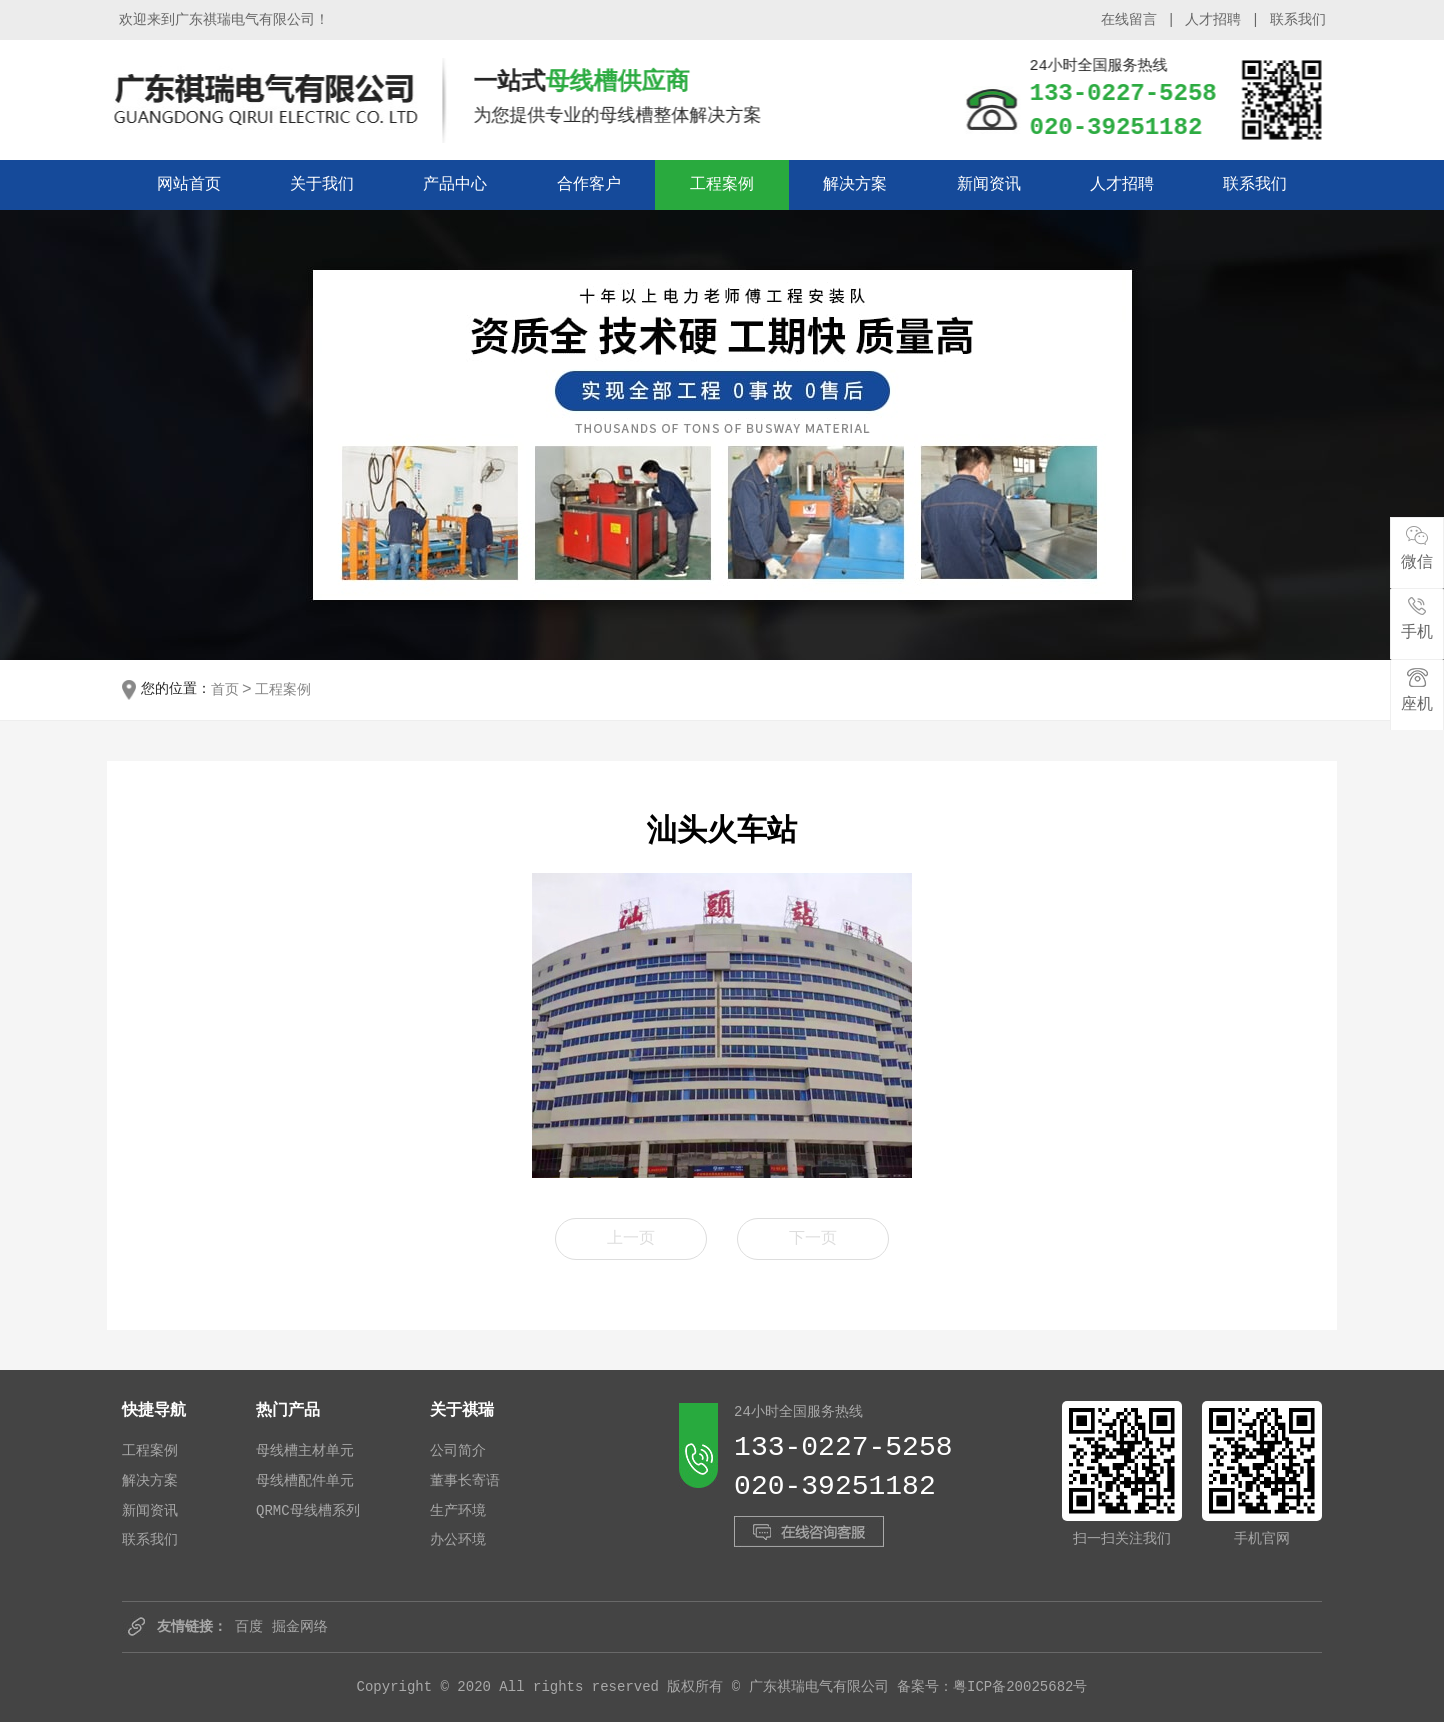  What do you see at coordinates (322, 185) in the screenshot?
I see `关于我们` at bounding box center [322, 185].